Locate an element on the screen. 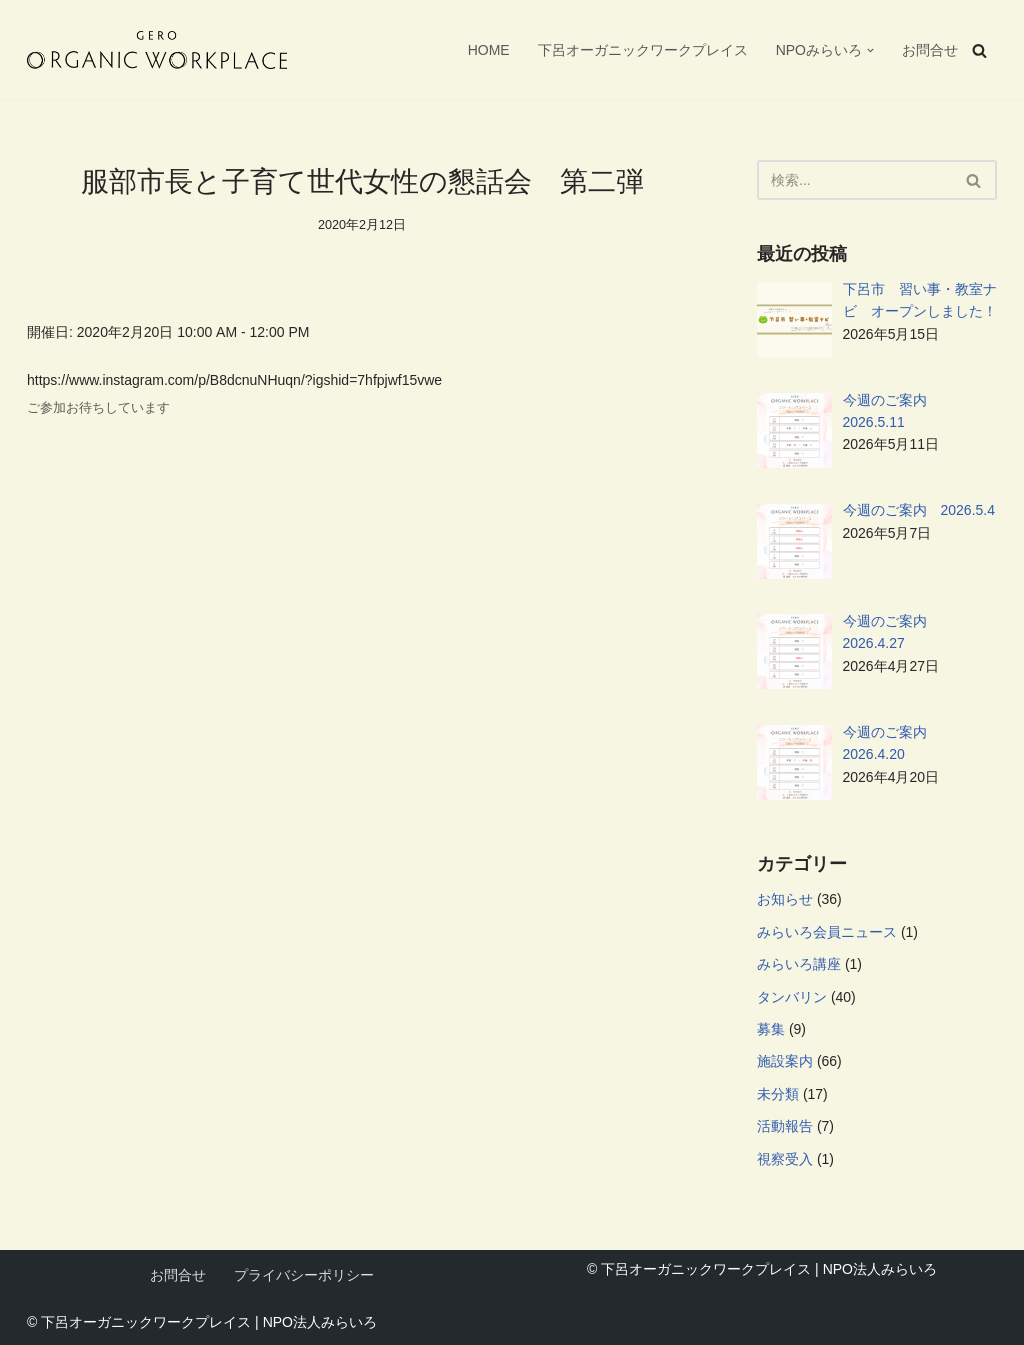 Image resolution: width=1024 pixels, height=1345 pixels. [下呂オーガニックワークプレイス 自分らしい暮らしと働き方をつくる、新しい拠点。フリーWi-Fi、フリードリンク、AC電源、プリンターなどが自由に使えます。NPO法人みらいろが管理運営を行っています。] is located at coordinates (157, 49).